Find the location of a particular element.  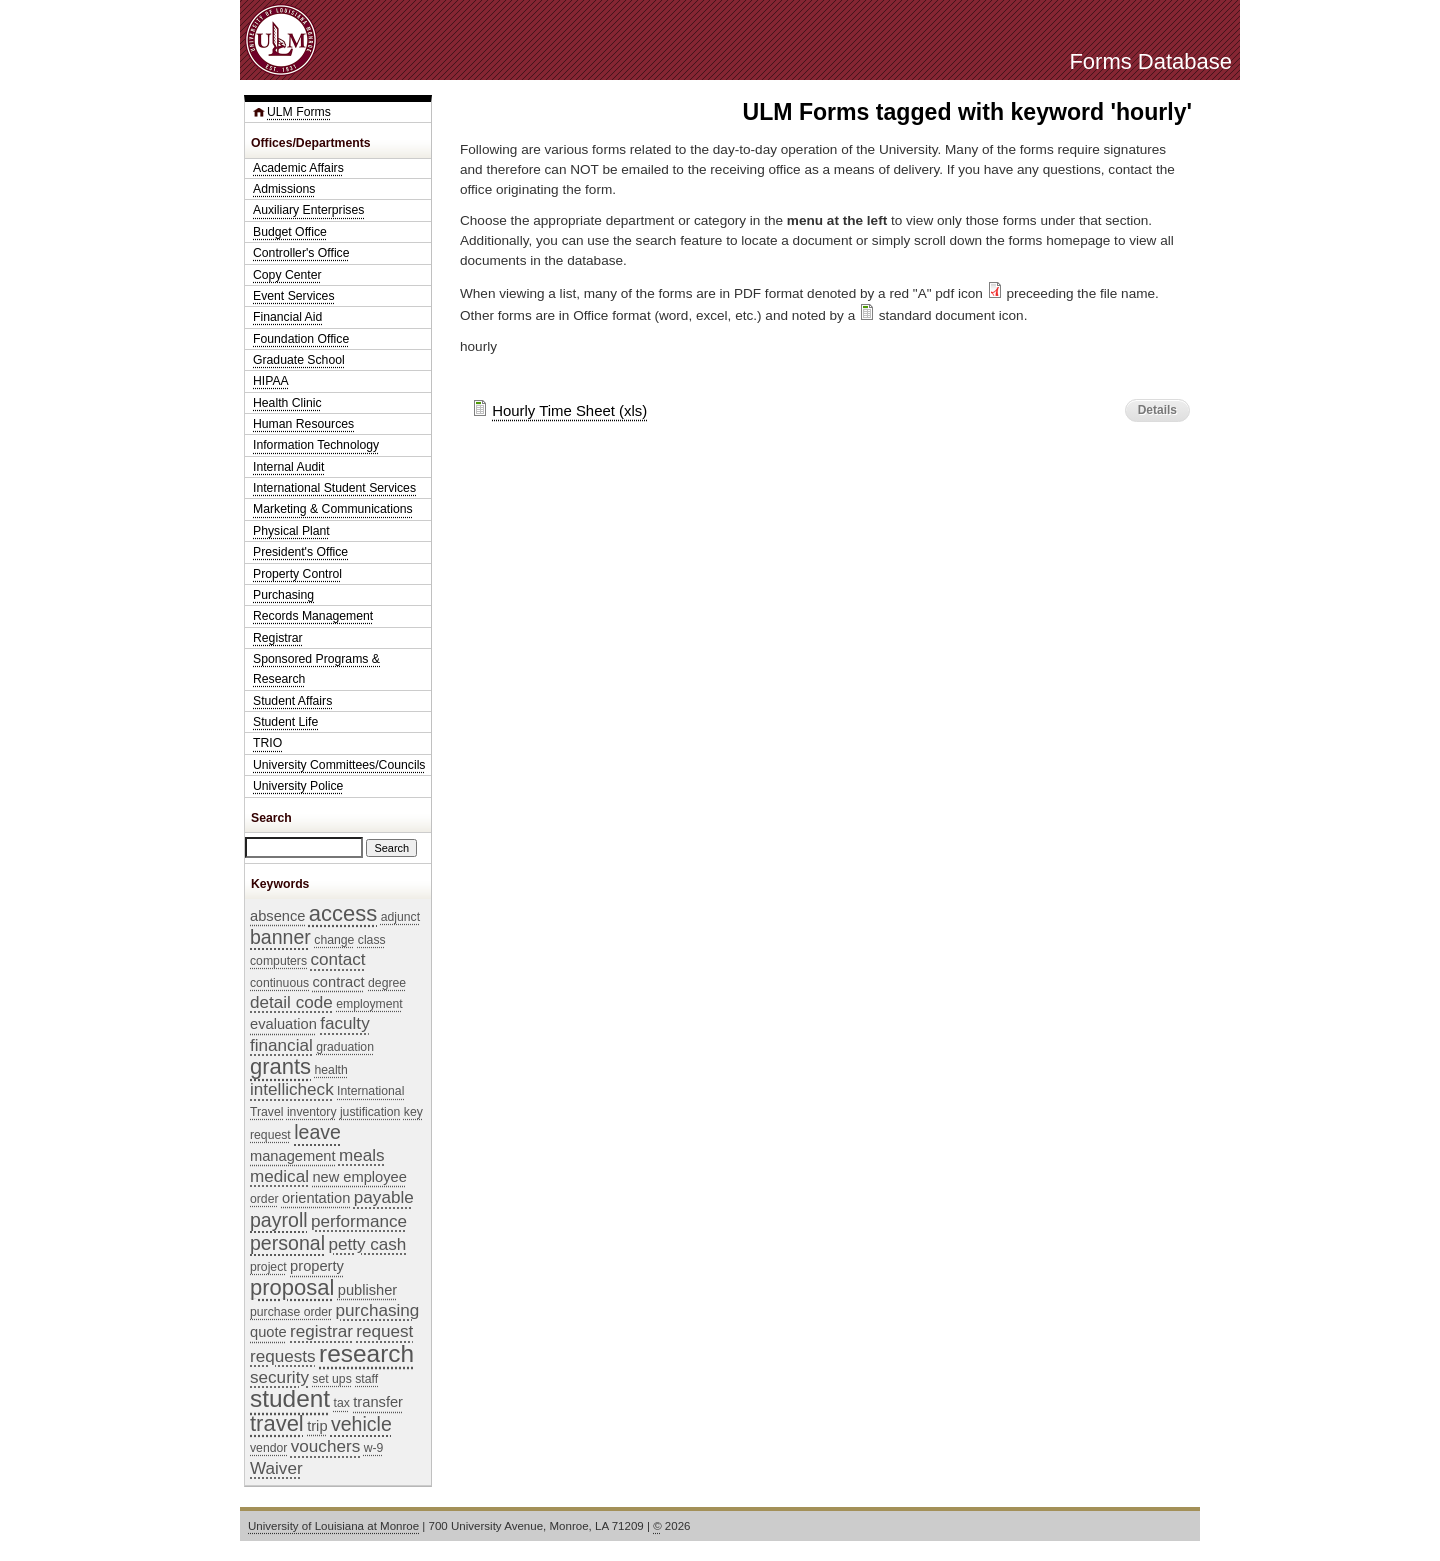

personal is located at coordinates (287, 1243).